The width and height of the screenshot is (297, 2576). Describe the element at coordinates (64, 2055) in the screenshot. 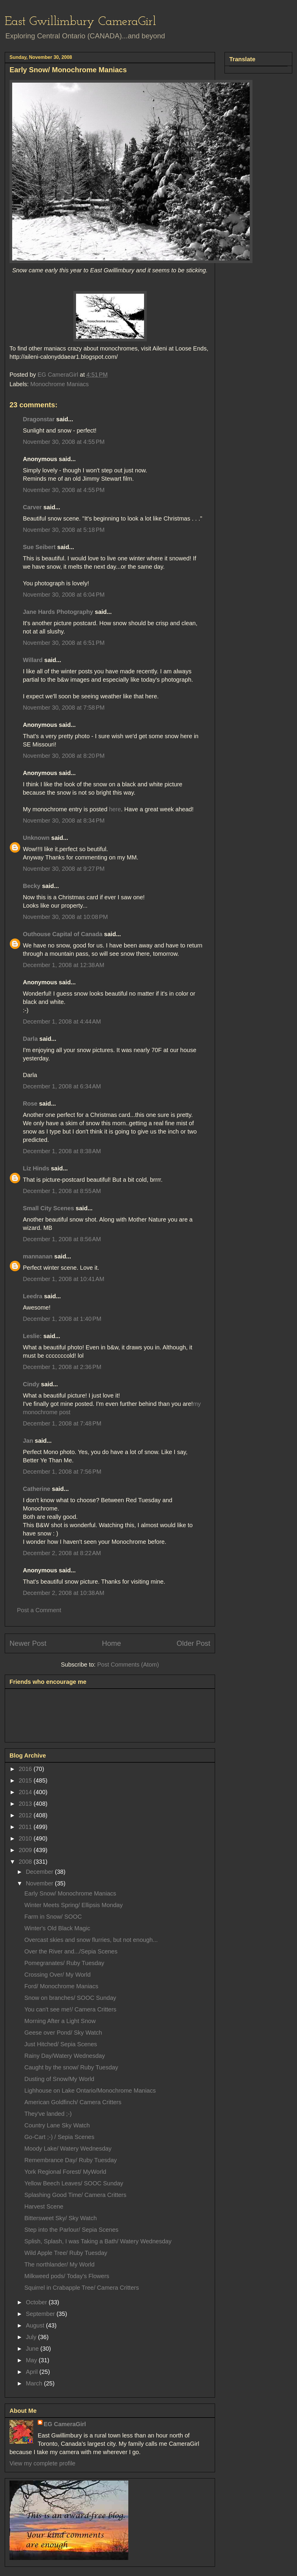

I see `Rainy Day/Watery Wednesday` at that location.